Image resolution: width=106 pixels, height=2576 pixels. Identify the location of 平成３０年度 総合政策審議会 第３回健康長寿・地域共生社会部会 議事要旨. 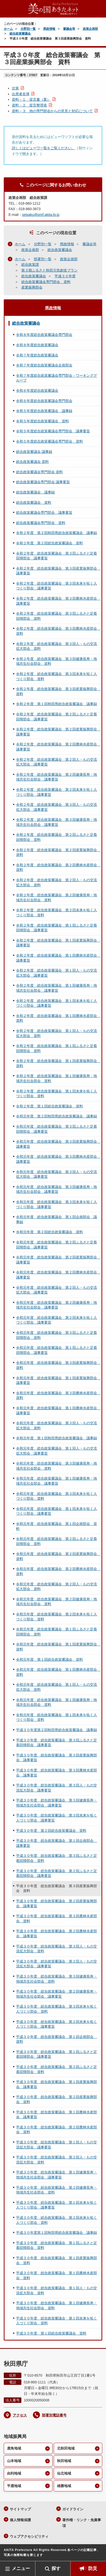
(56, 1802).